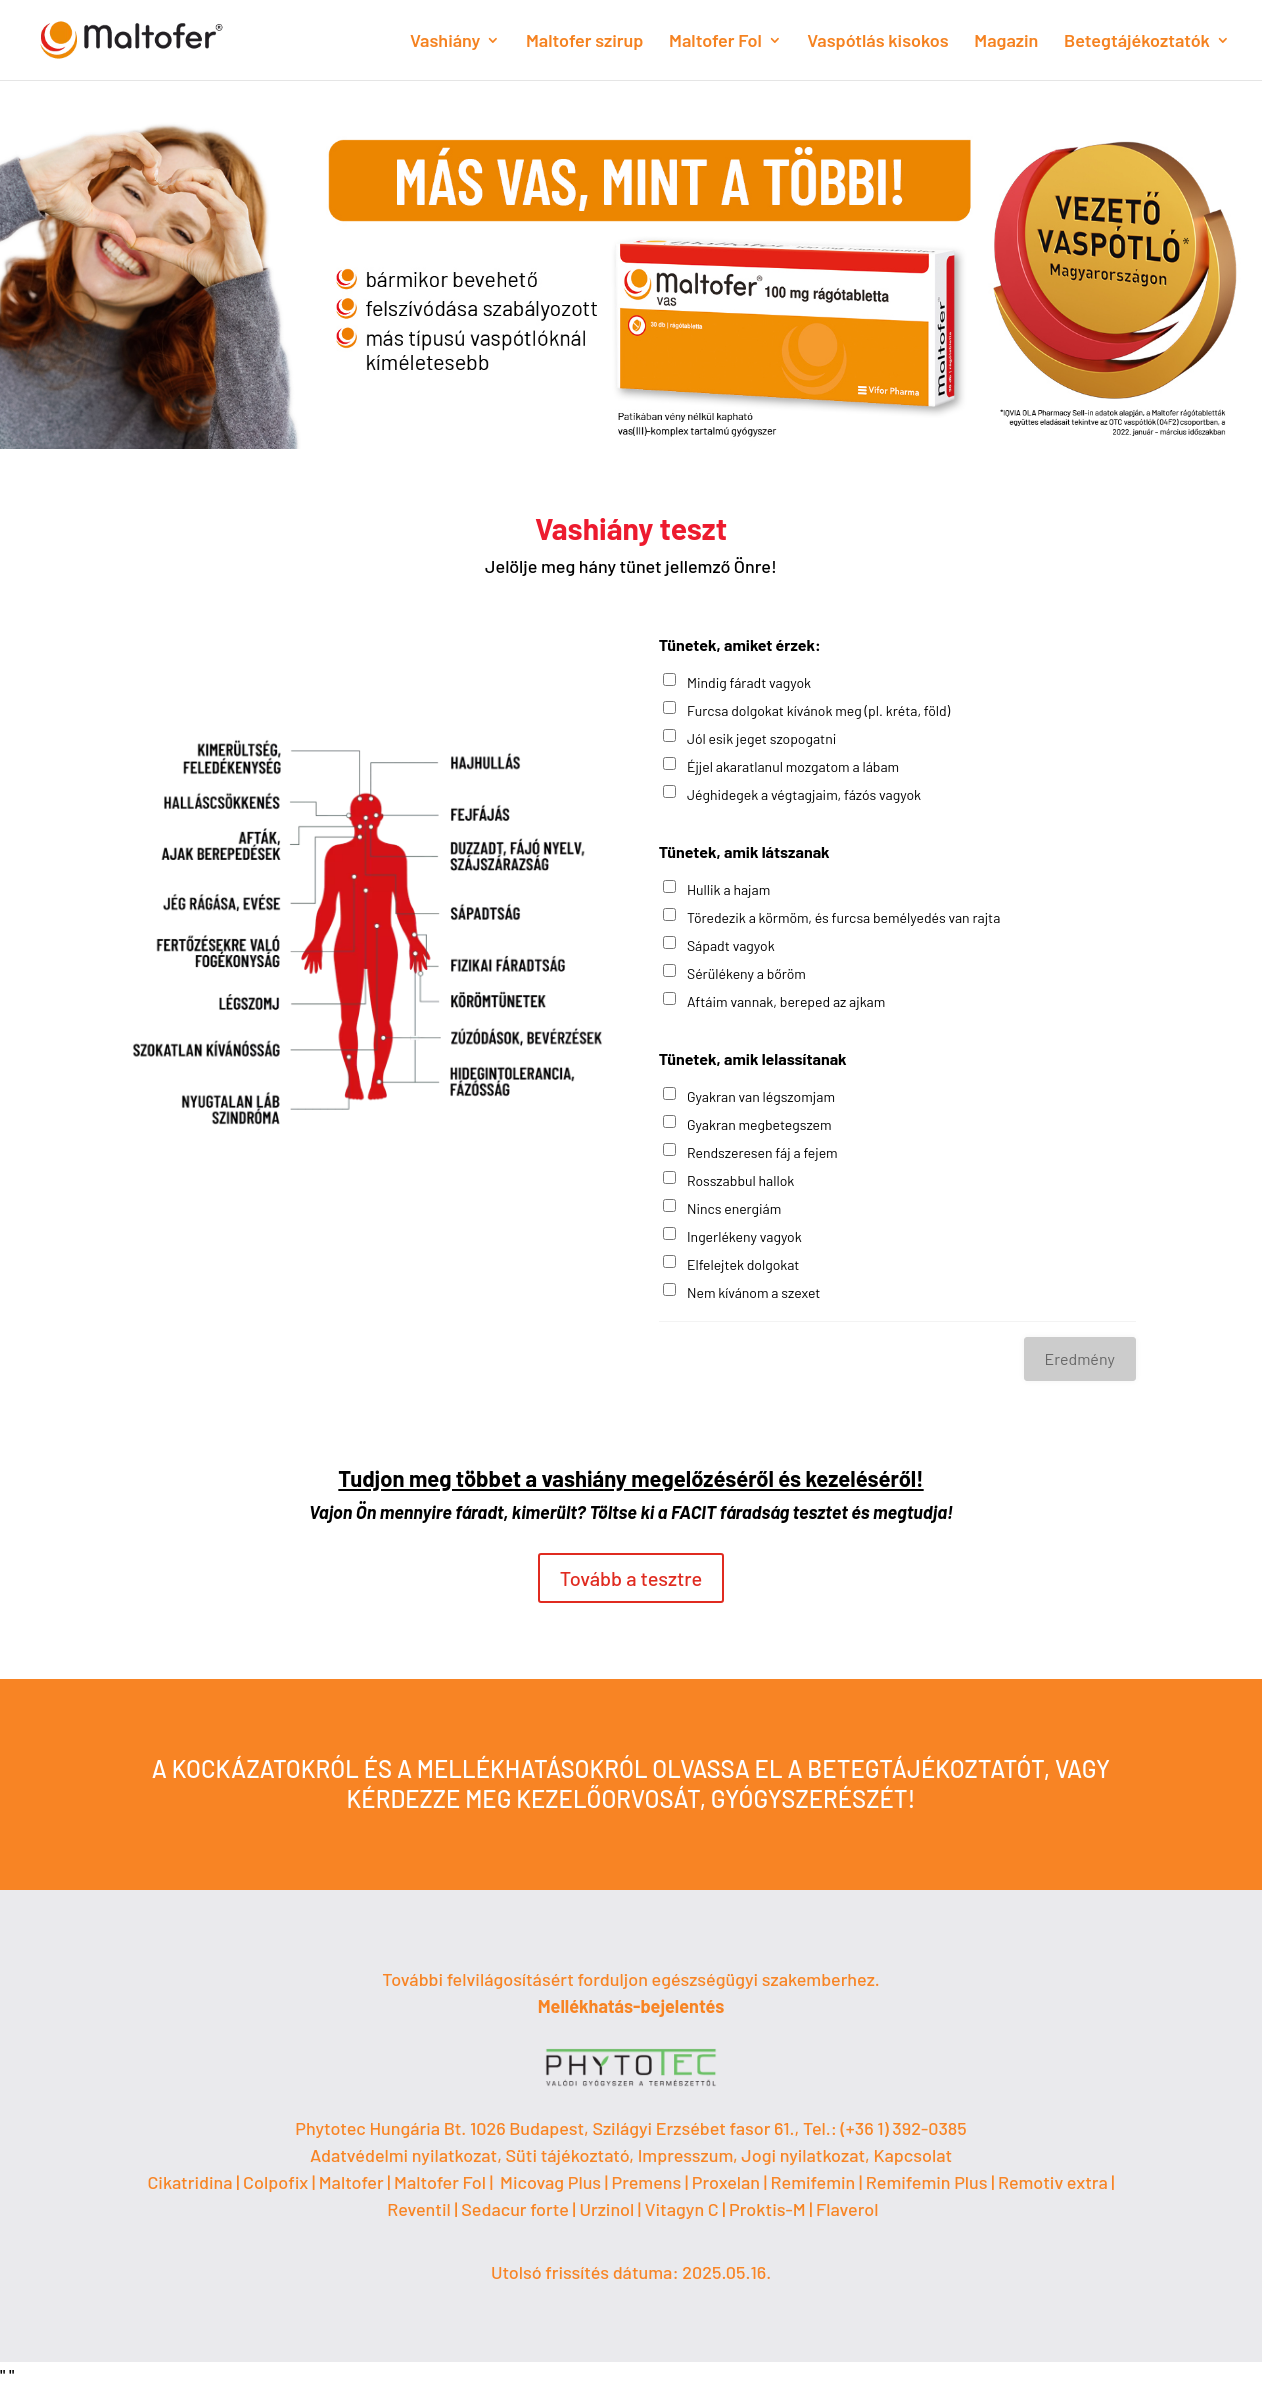 The image size is (1262, 2389). What do you see at coordinates (818, 710) in the screenshot?
I see `Furcsa dolgokat kívánok meg (pl. kréta, föld)` at bounding box center [818, 710].